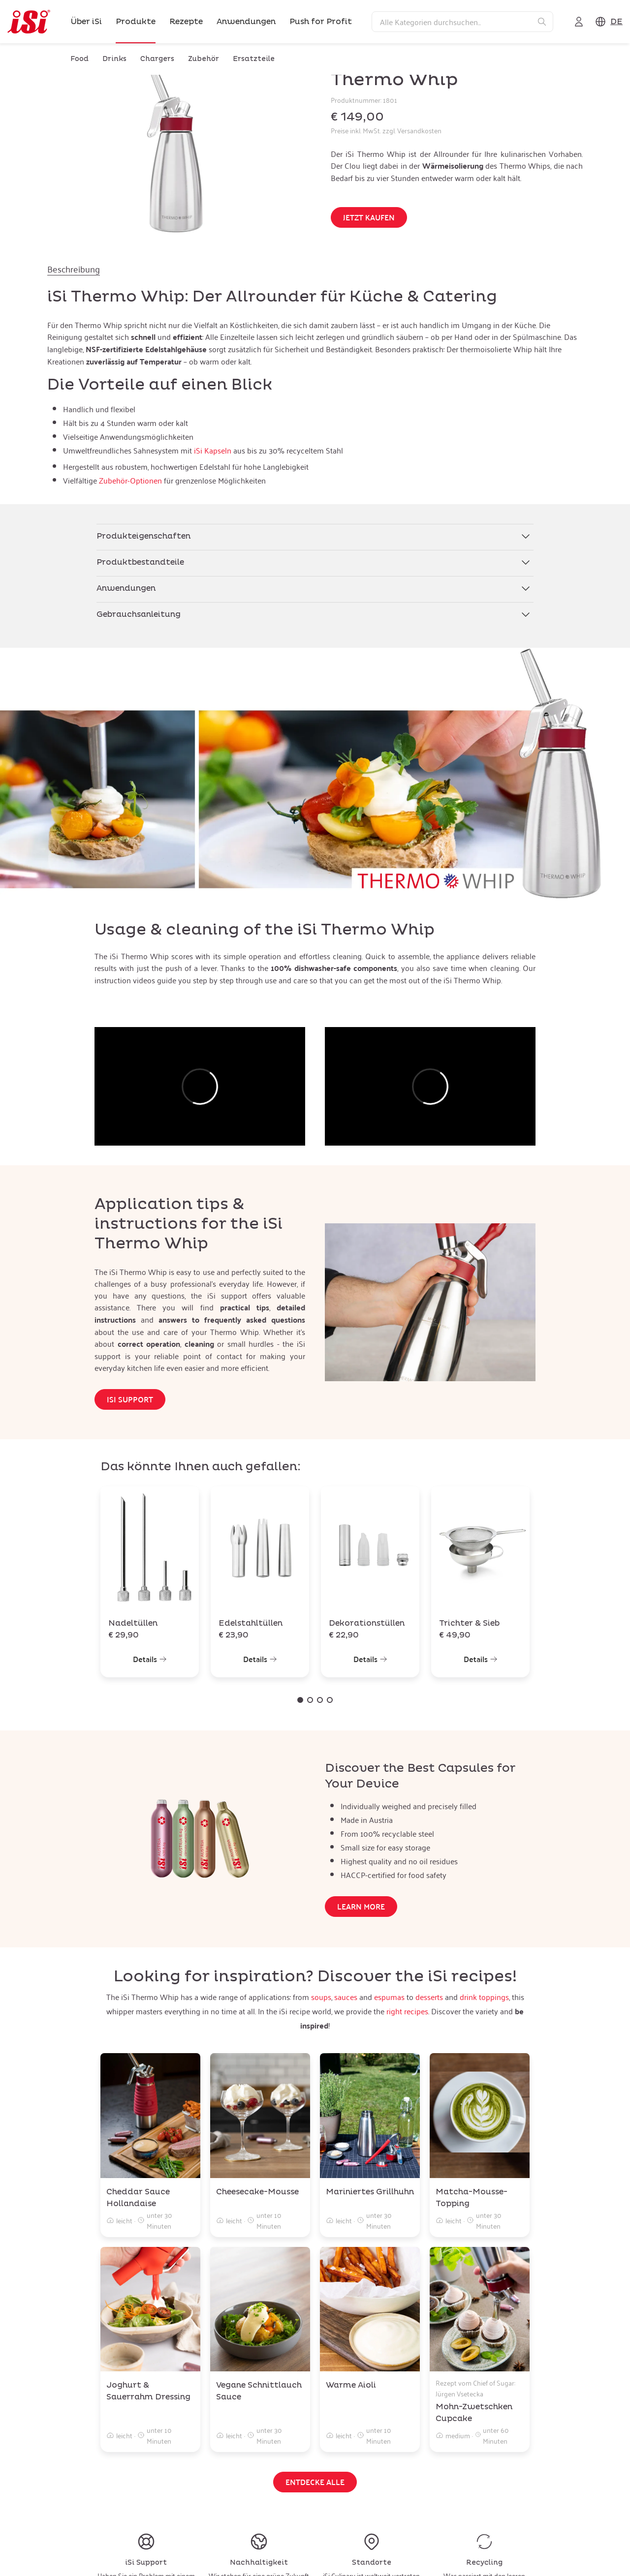 This screenshot has height=2576, width=630. I want to click on sauces, so click(345, 1997).